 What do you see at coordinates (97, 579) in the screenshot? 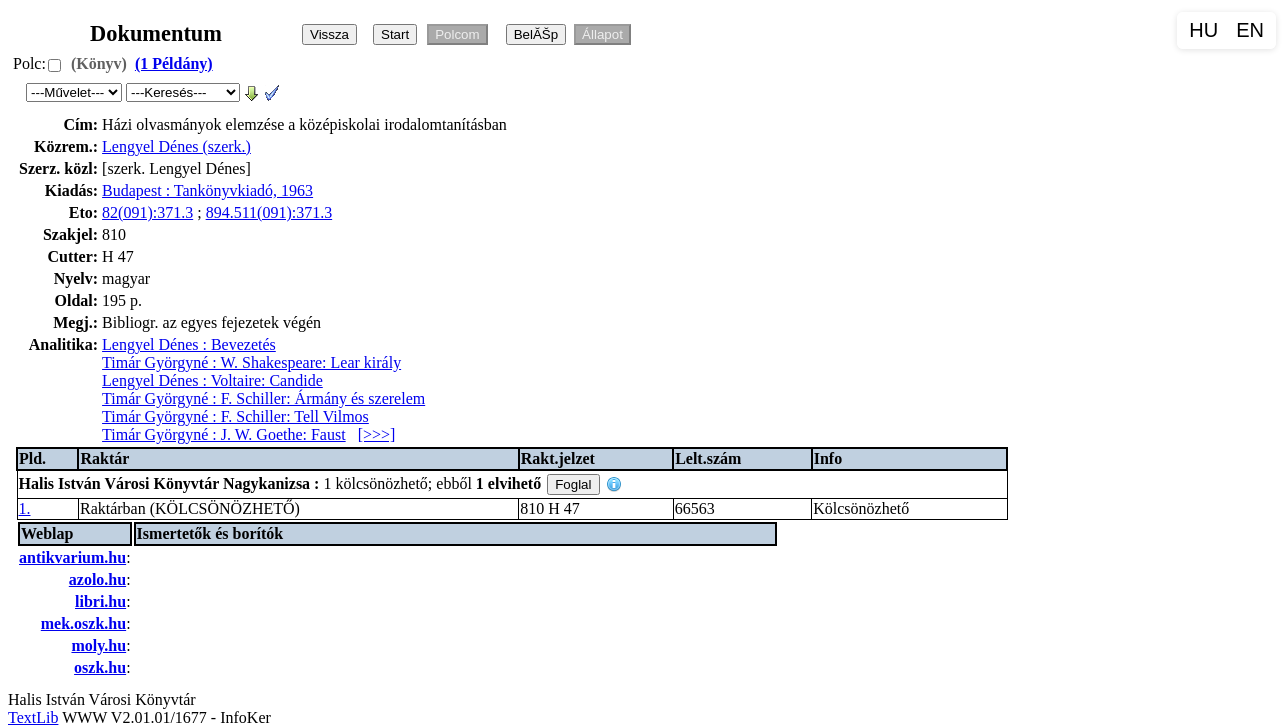
I see `azolo.hu` at bounding box center [97, 579].